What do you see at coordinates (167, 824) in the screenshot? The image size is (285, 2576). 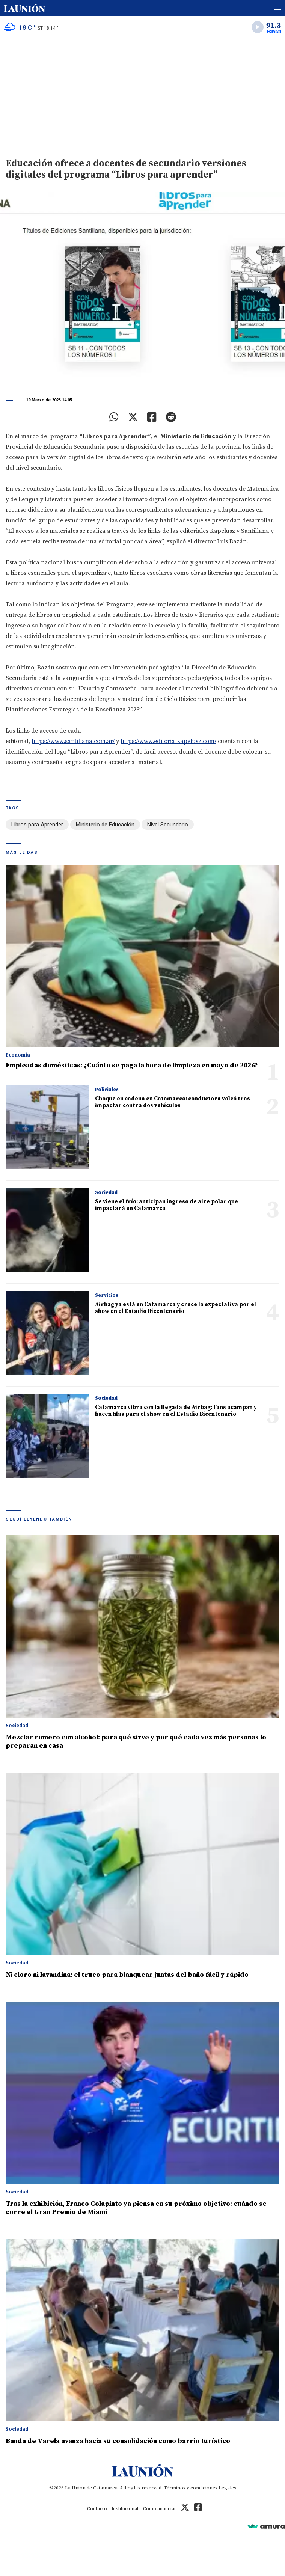 I see `Nivel Secundario` at bounding box center [167, 824].